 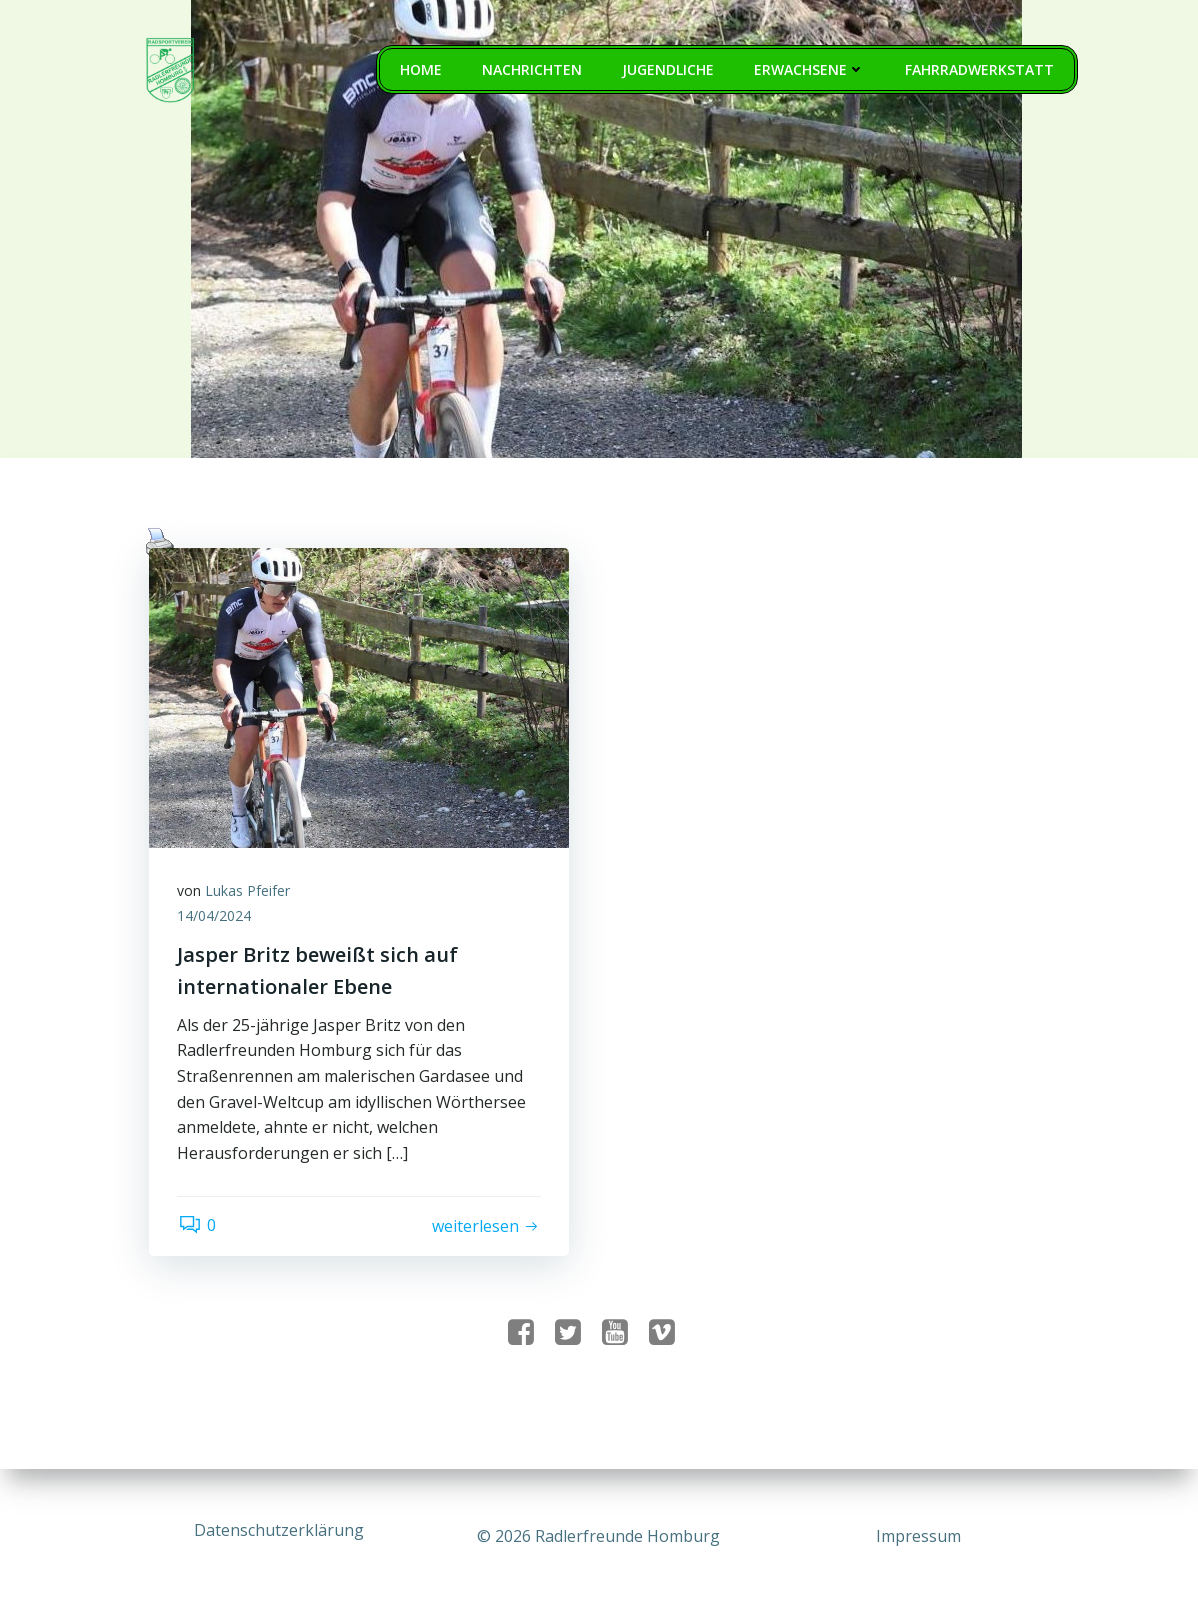 What do you see at coordinates (533, 70) in the screenshot?
I see `Nachrichten` at bounding box center [533, 70].